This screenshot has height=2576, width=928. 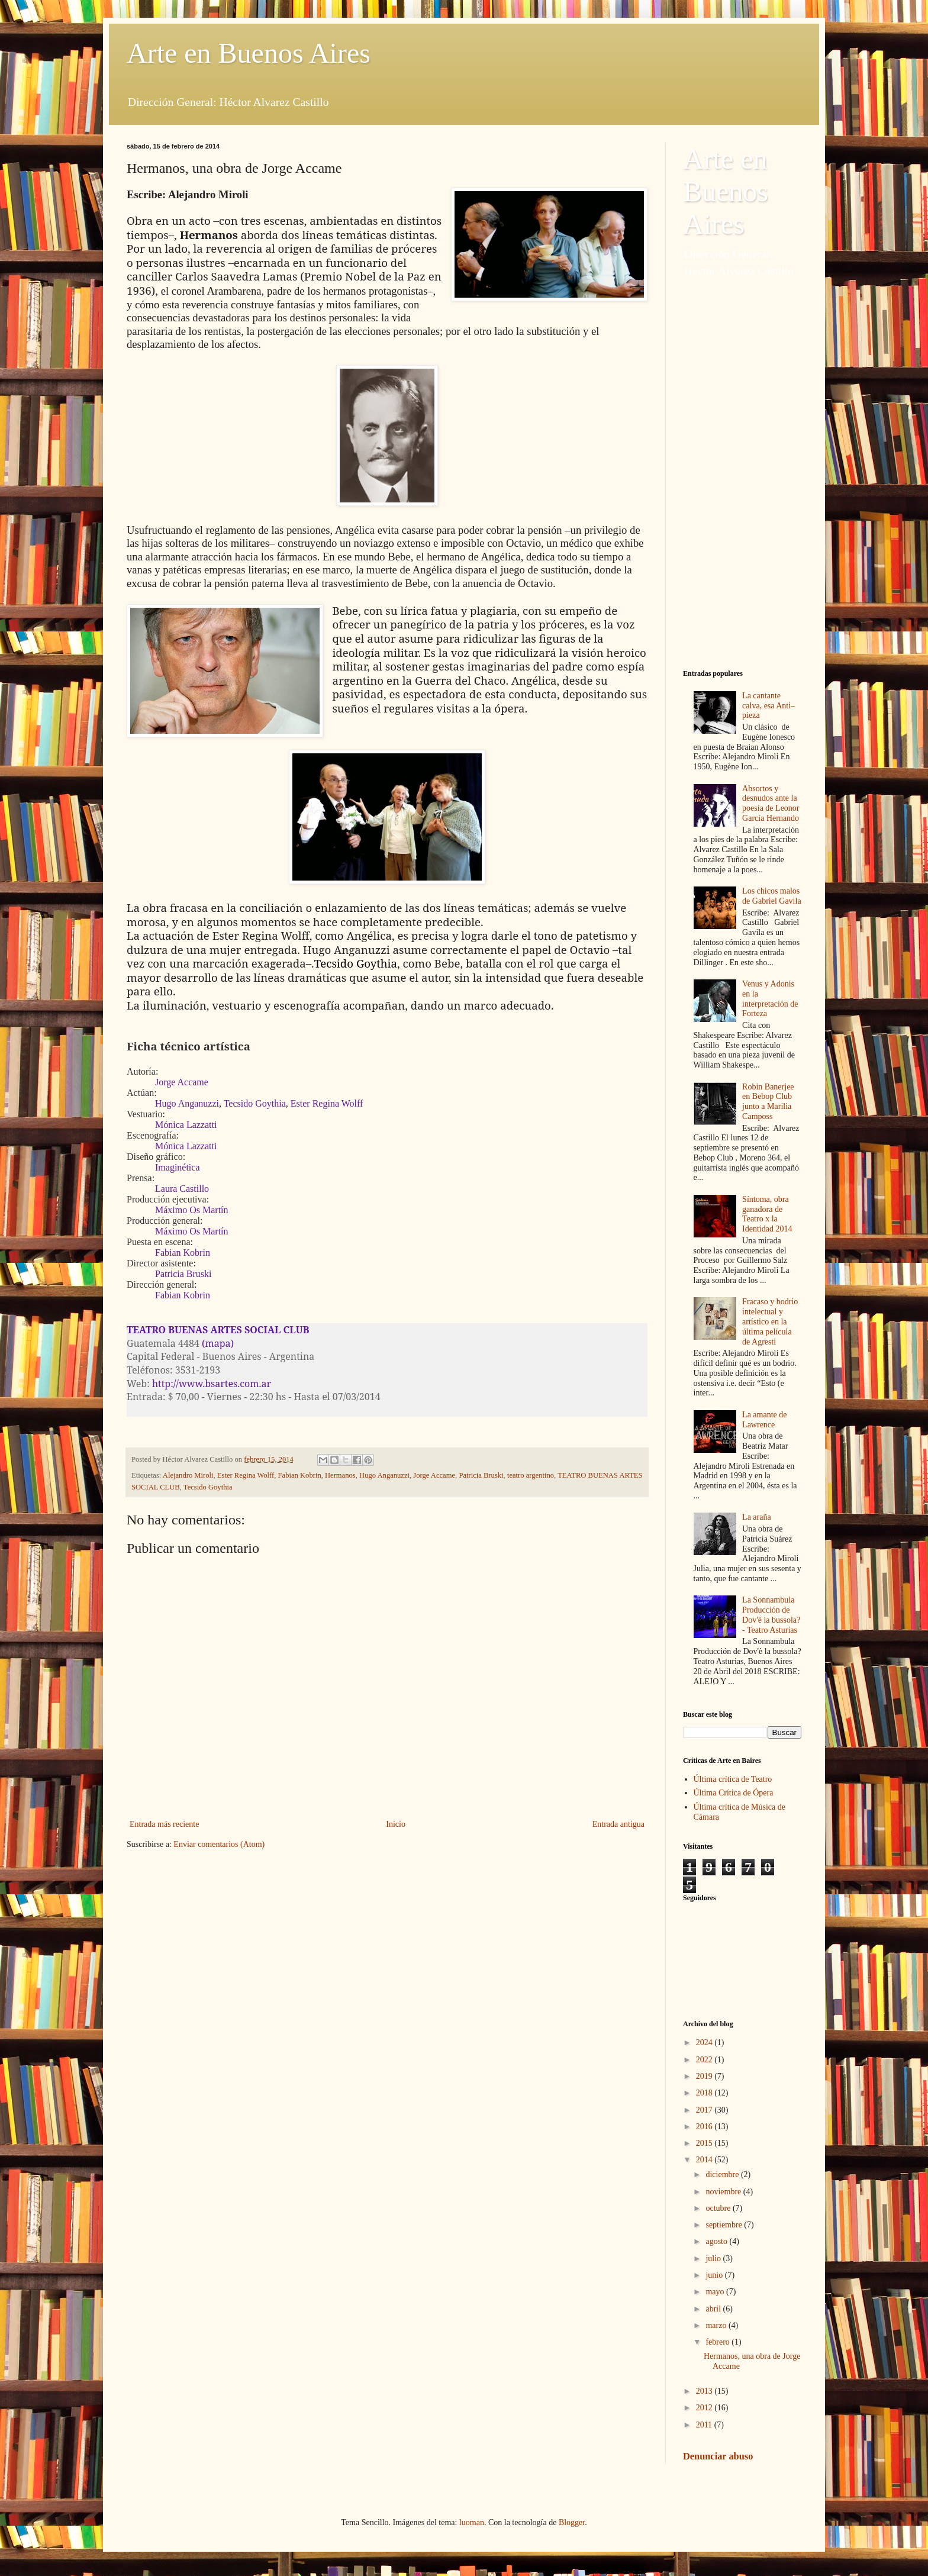 I want to click on febrero, so click(x=718, y=2342).